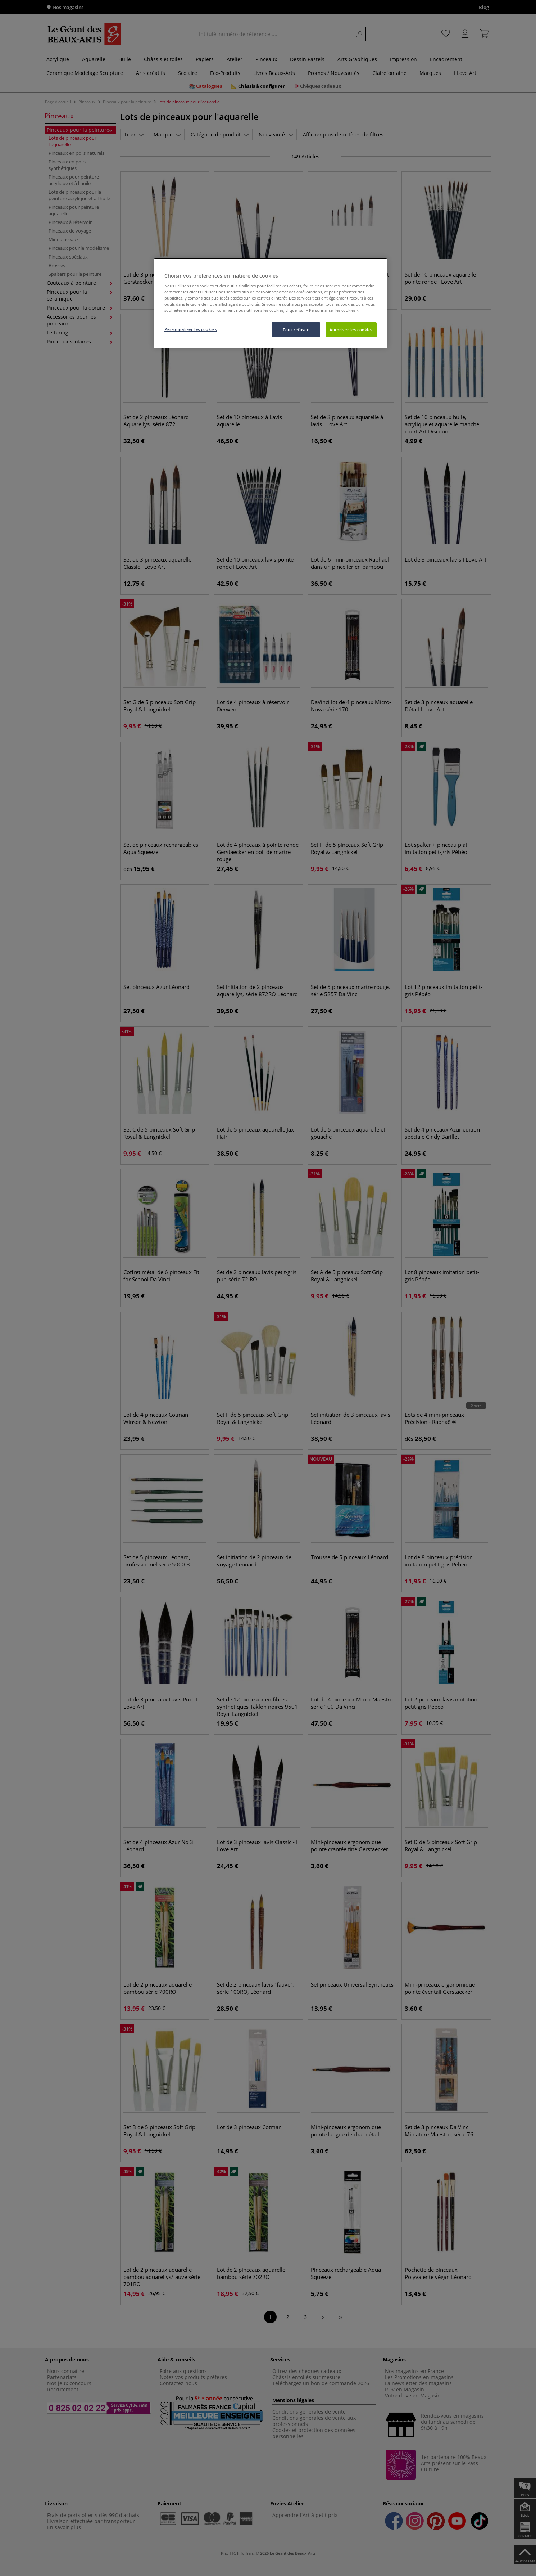 The width and height of the screenshot is (536, 2576). What do you see at coordinates (296, 329) in the screenshot?
I see `Tout refuser` at bounding box center [296, 329].